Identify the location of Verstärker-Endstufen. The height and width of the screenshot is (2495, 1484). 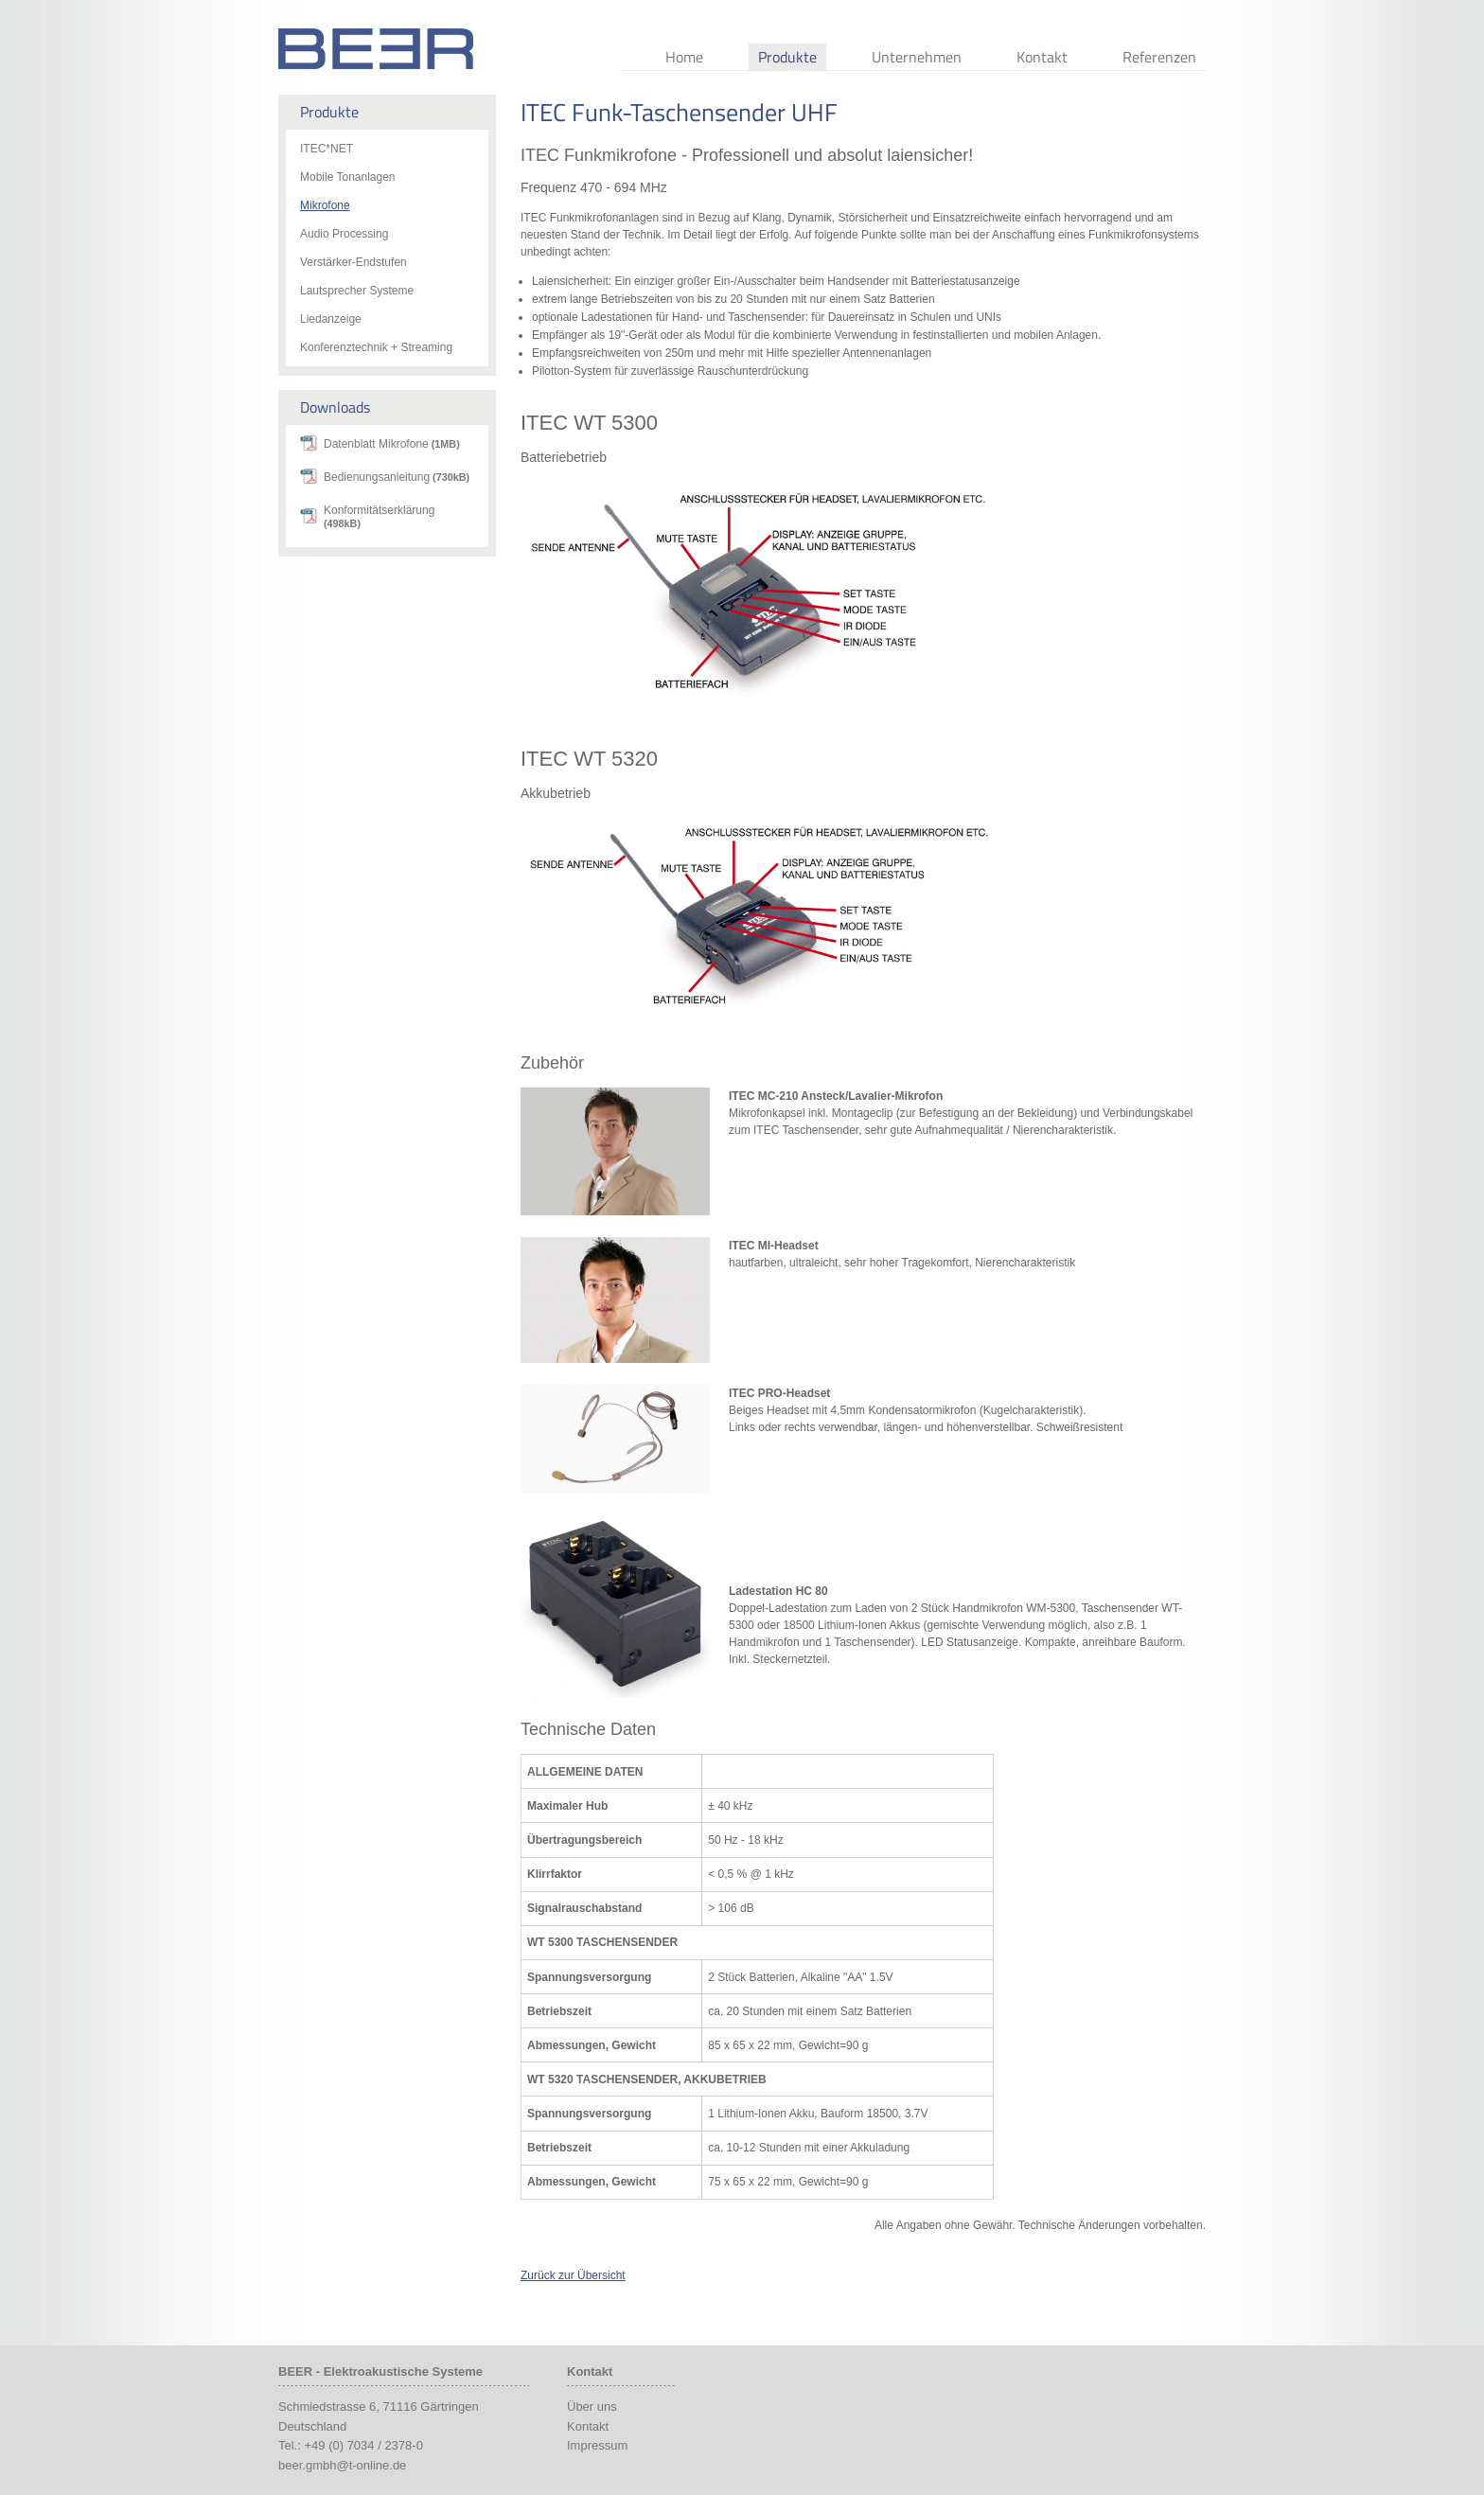
(353, 262).